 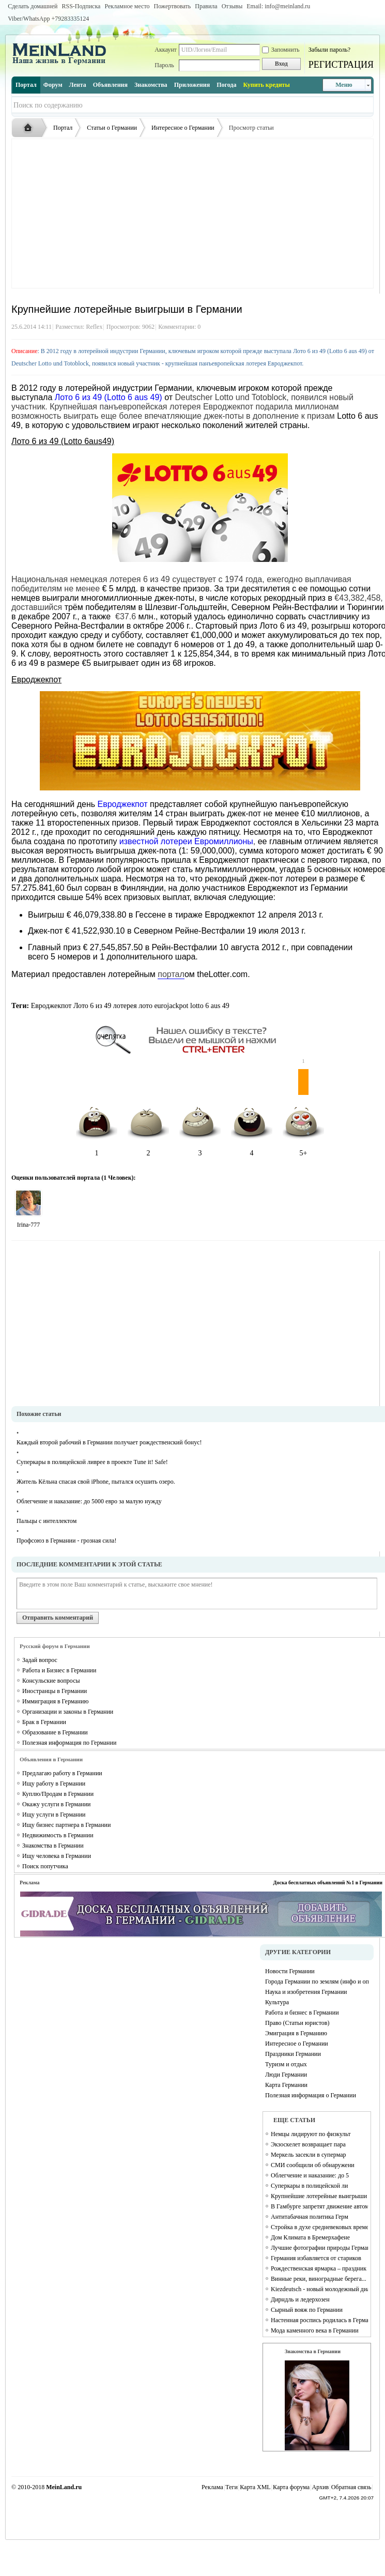 What do you see at coordinates (300, 2299) in the screenshot?
I see `Дирндль и ледерхозен` at bounding box center [300, 2299].